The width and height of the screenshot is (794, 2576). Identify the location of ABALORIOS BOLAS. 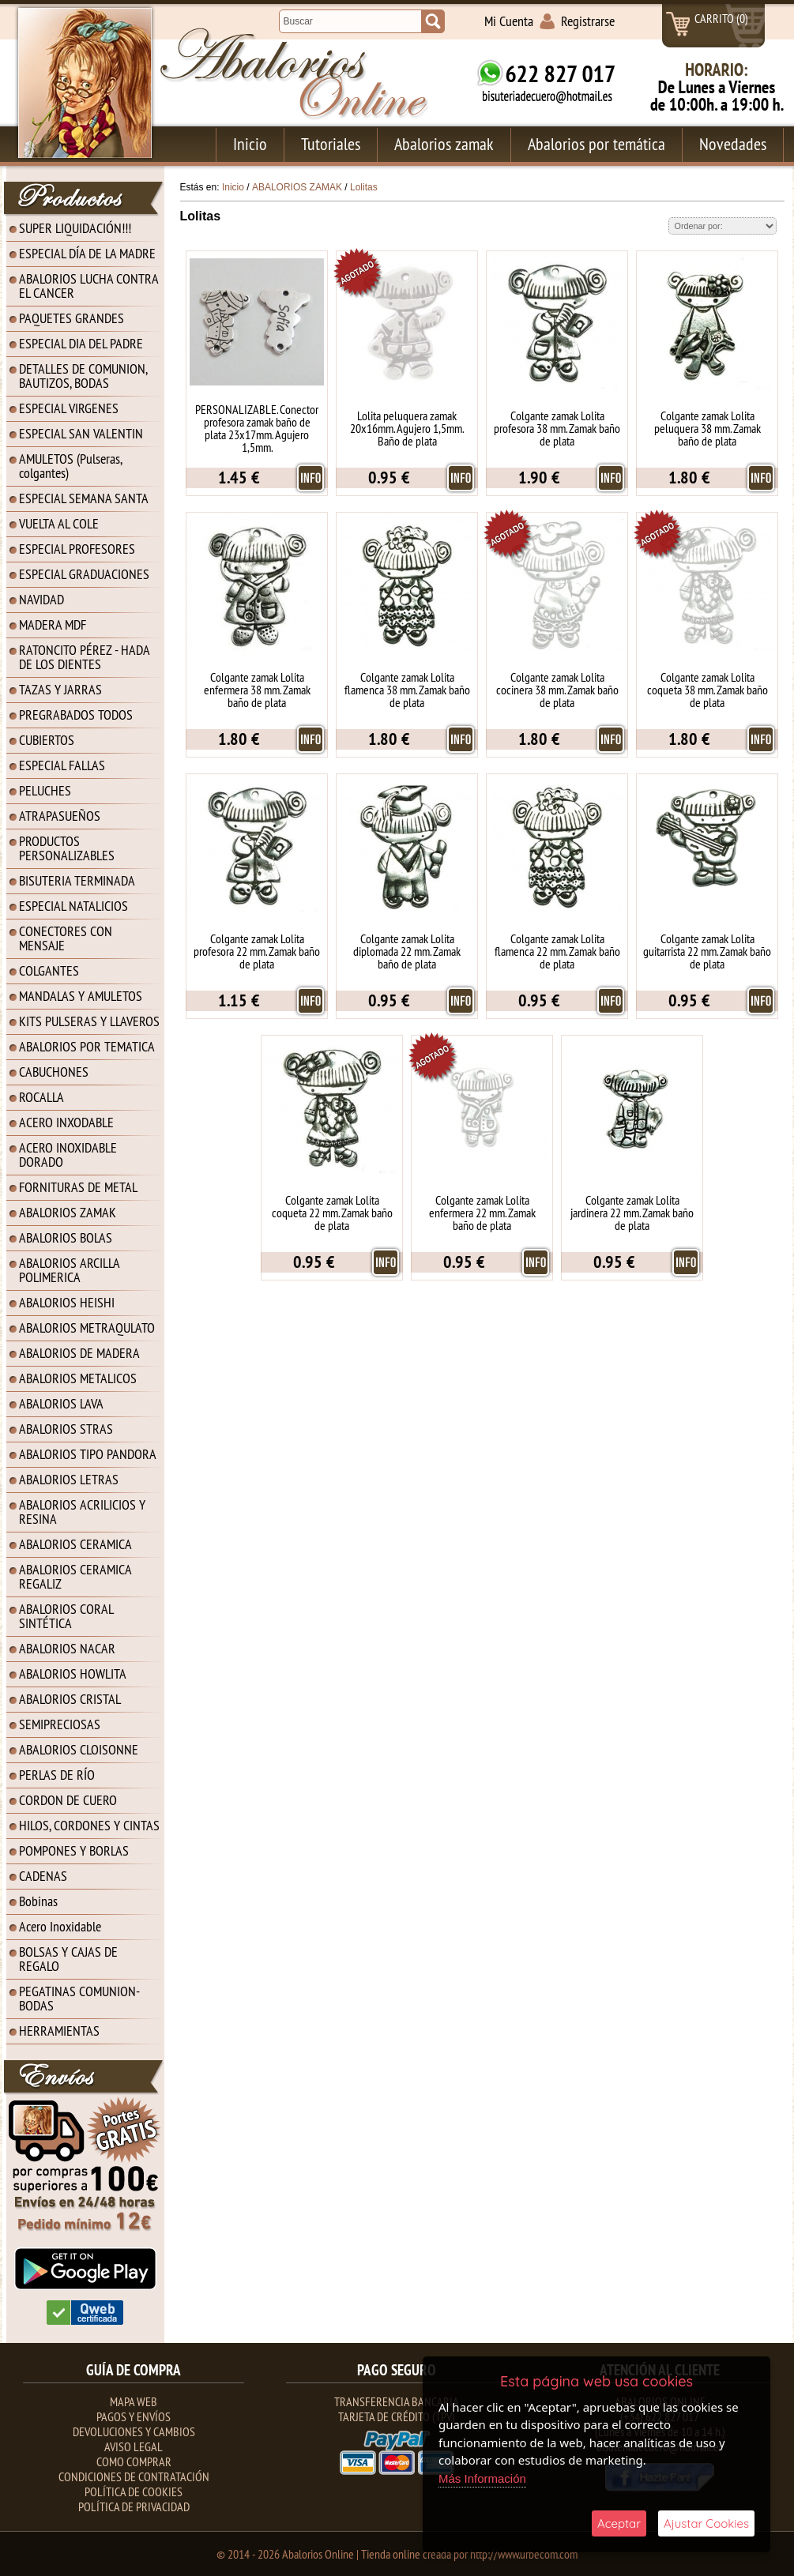
(65, 1237).